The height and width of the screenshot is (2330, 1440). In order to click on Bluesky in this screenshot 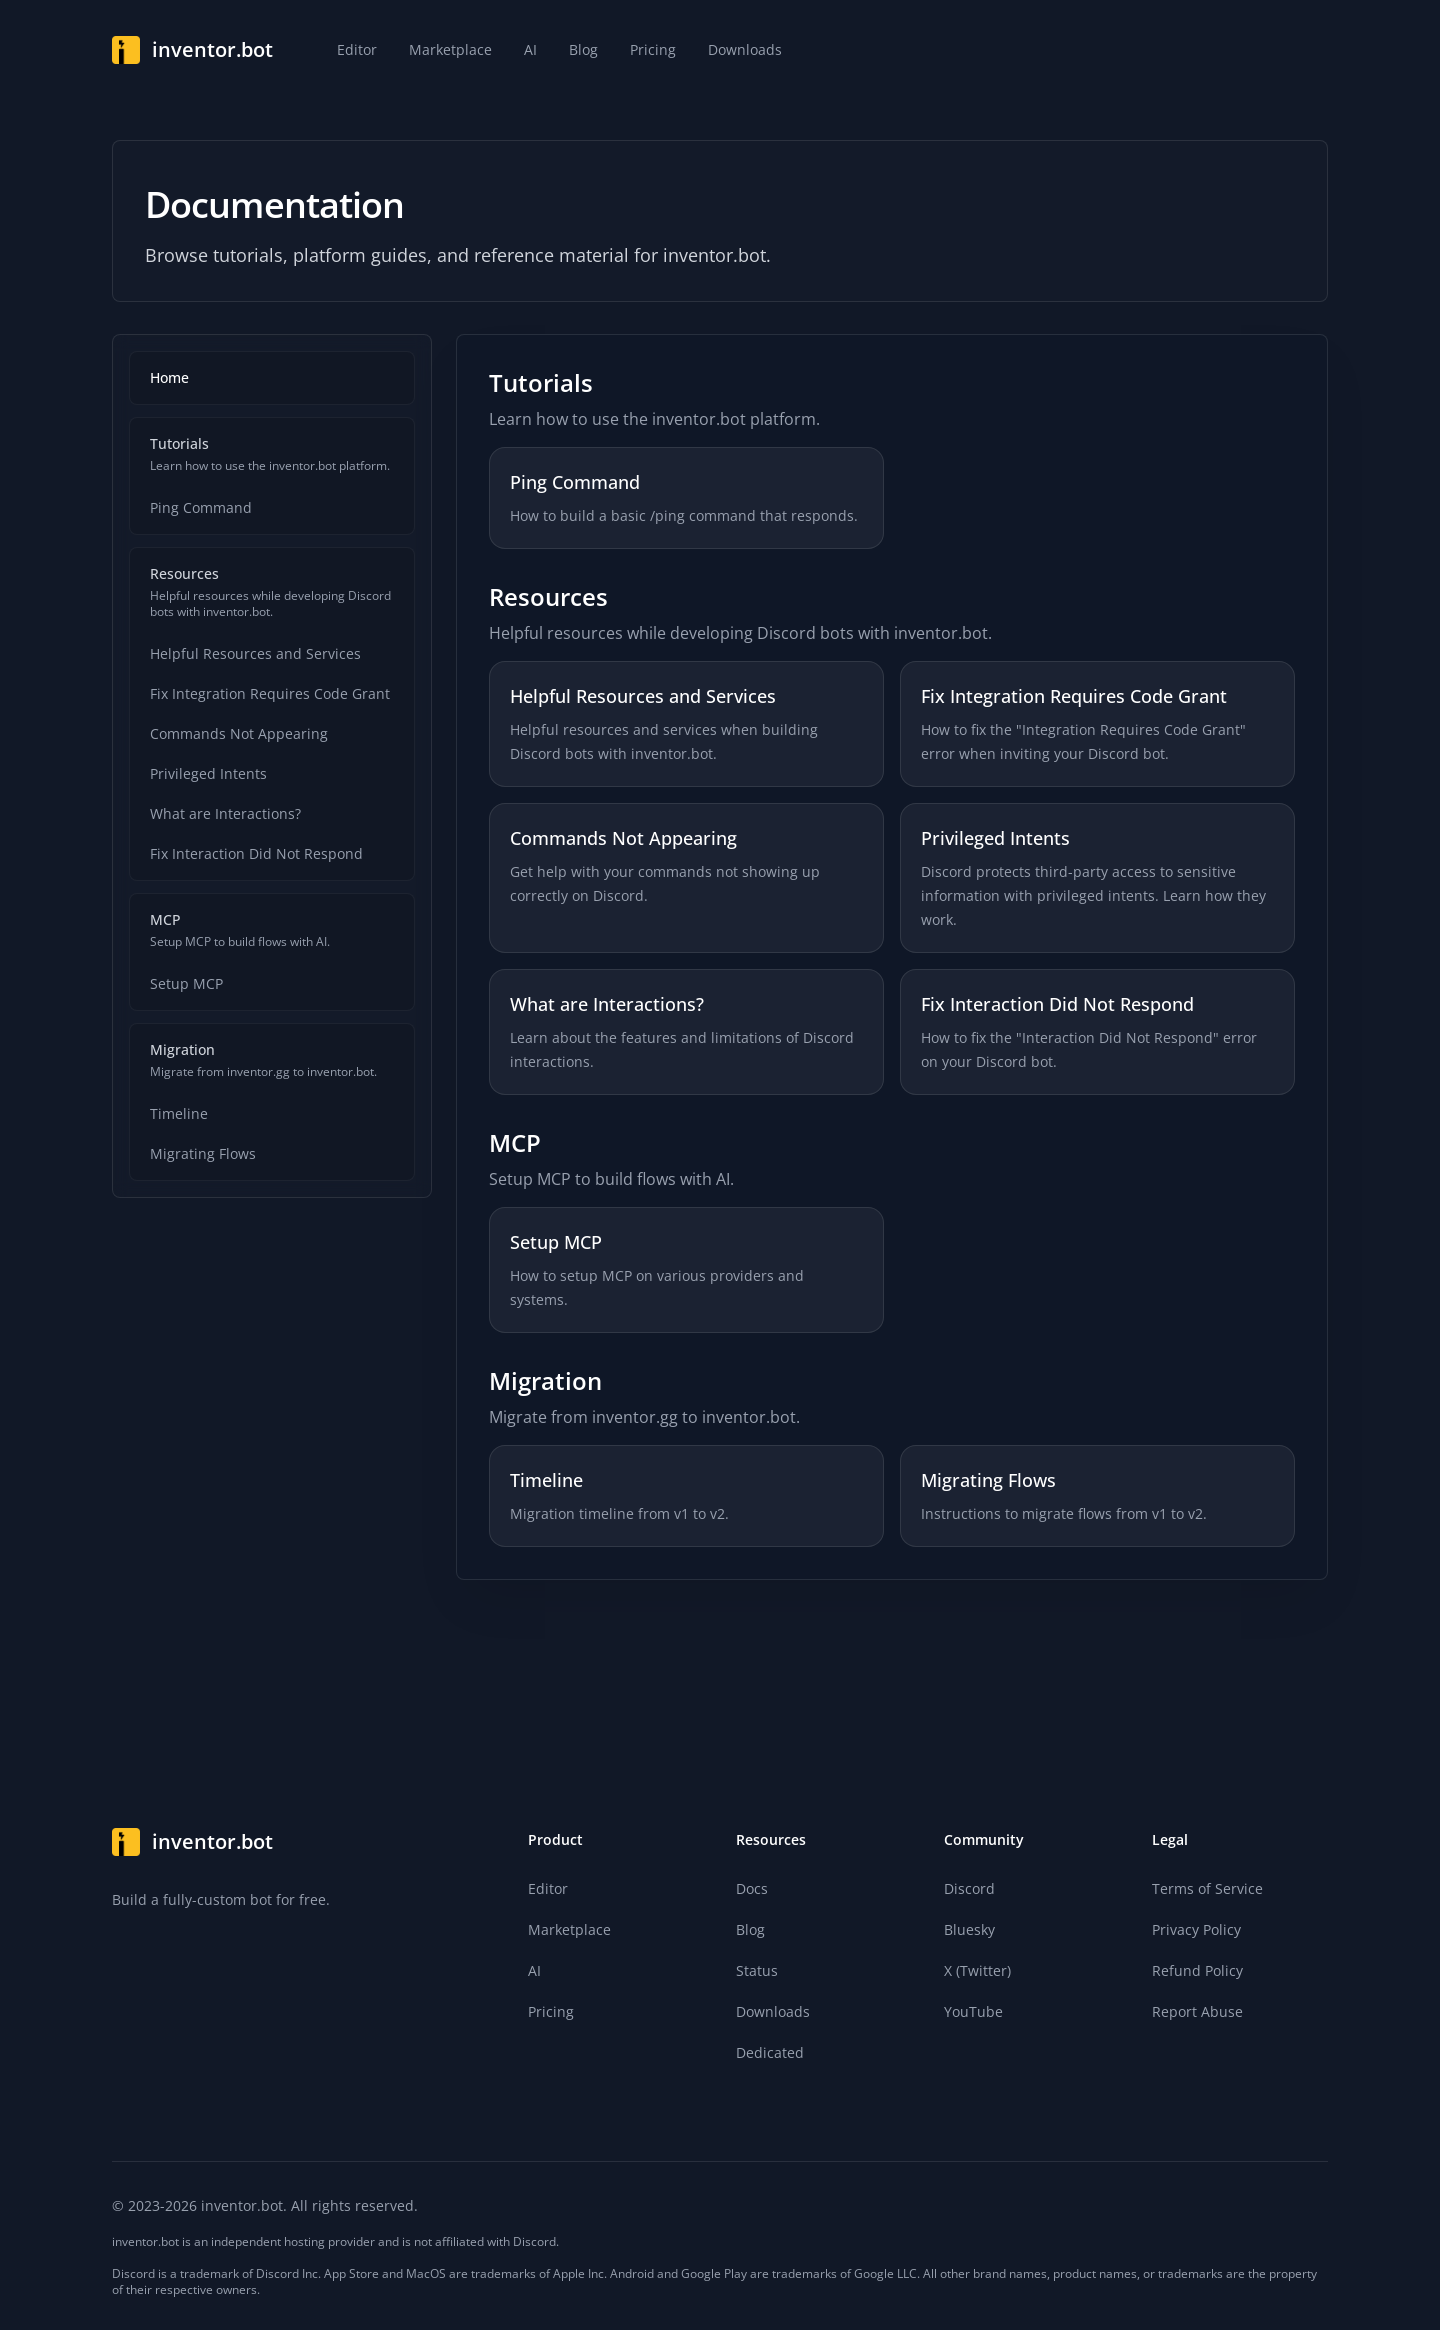, I will do `click(969, 1929)`.